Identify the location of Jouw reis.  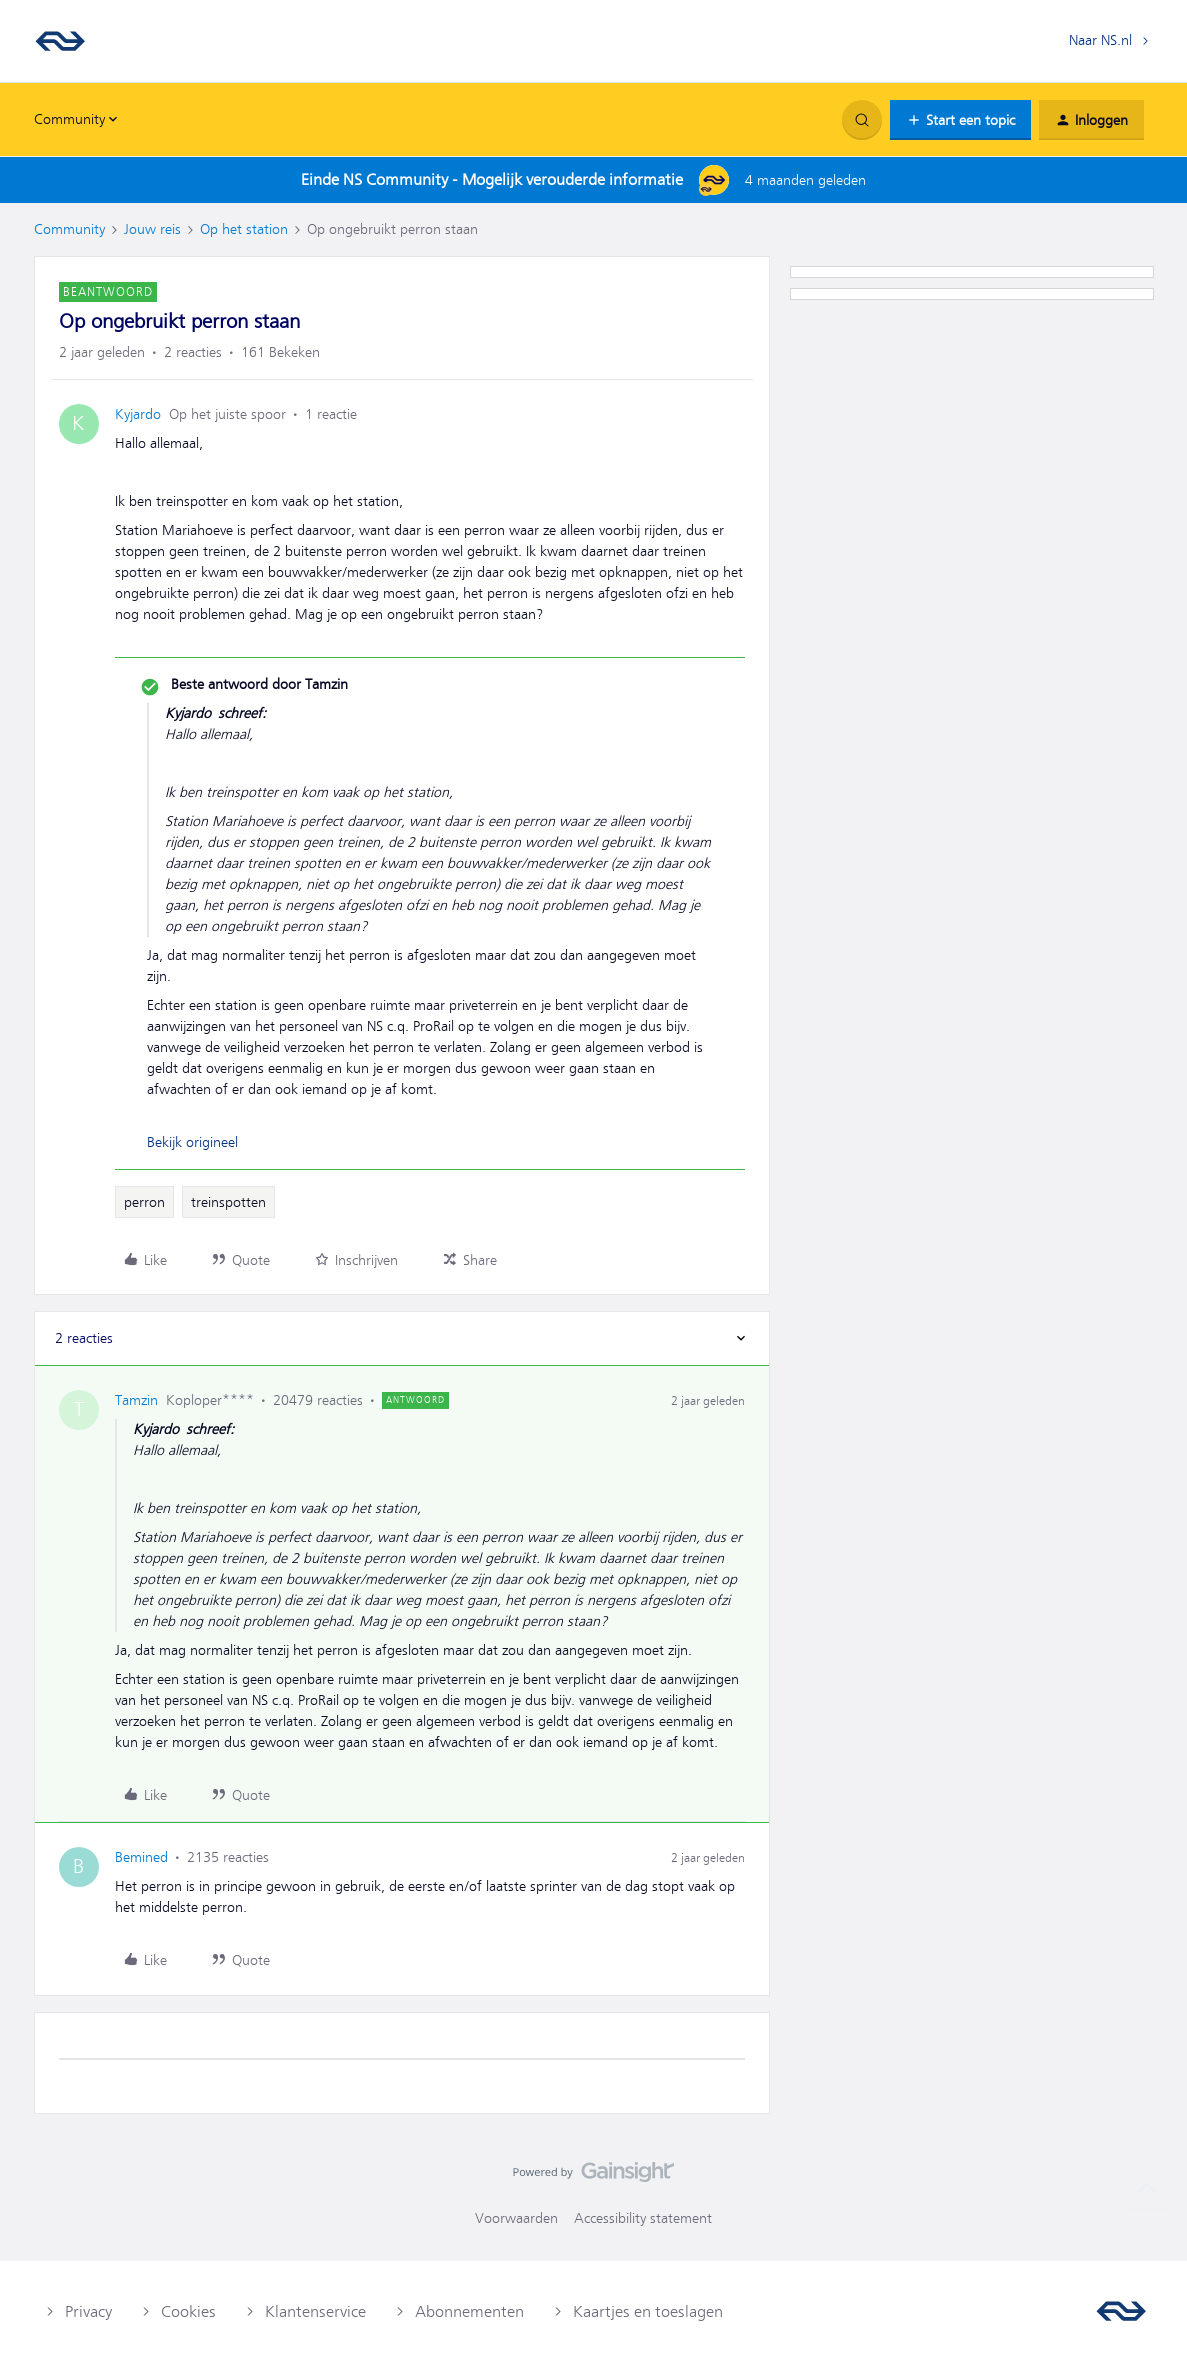
(152, 229).